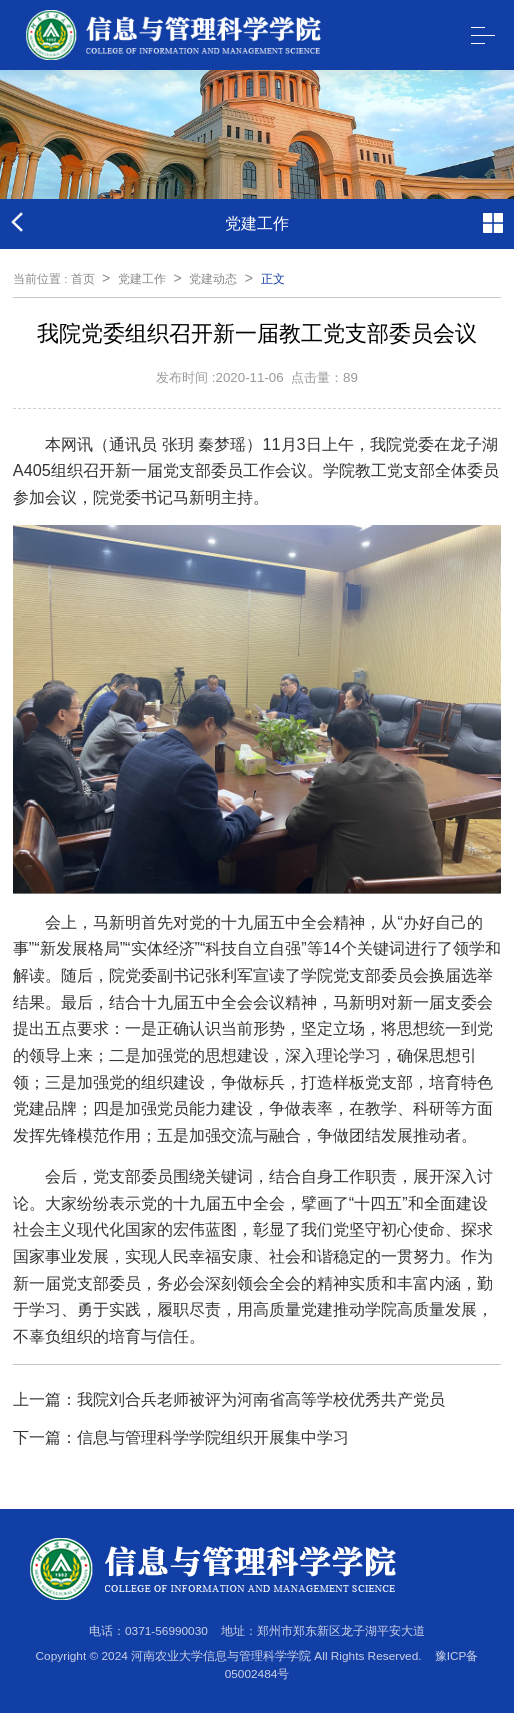 Image resolution: width=514 pixels, height=1713 pixels. Describe the element at coordinates (83, 279) in the screenshot. I see `首页` at that location.